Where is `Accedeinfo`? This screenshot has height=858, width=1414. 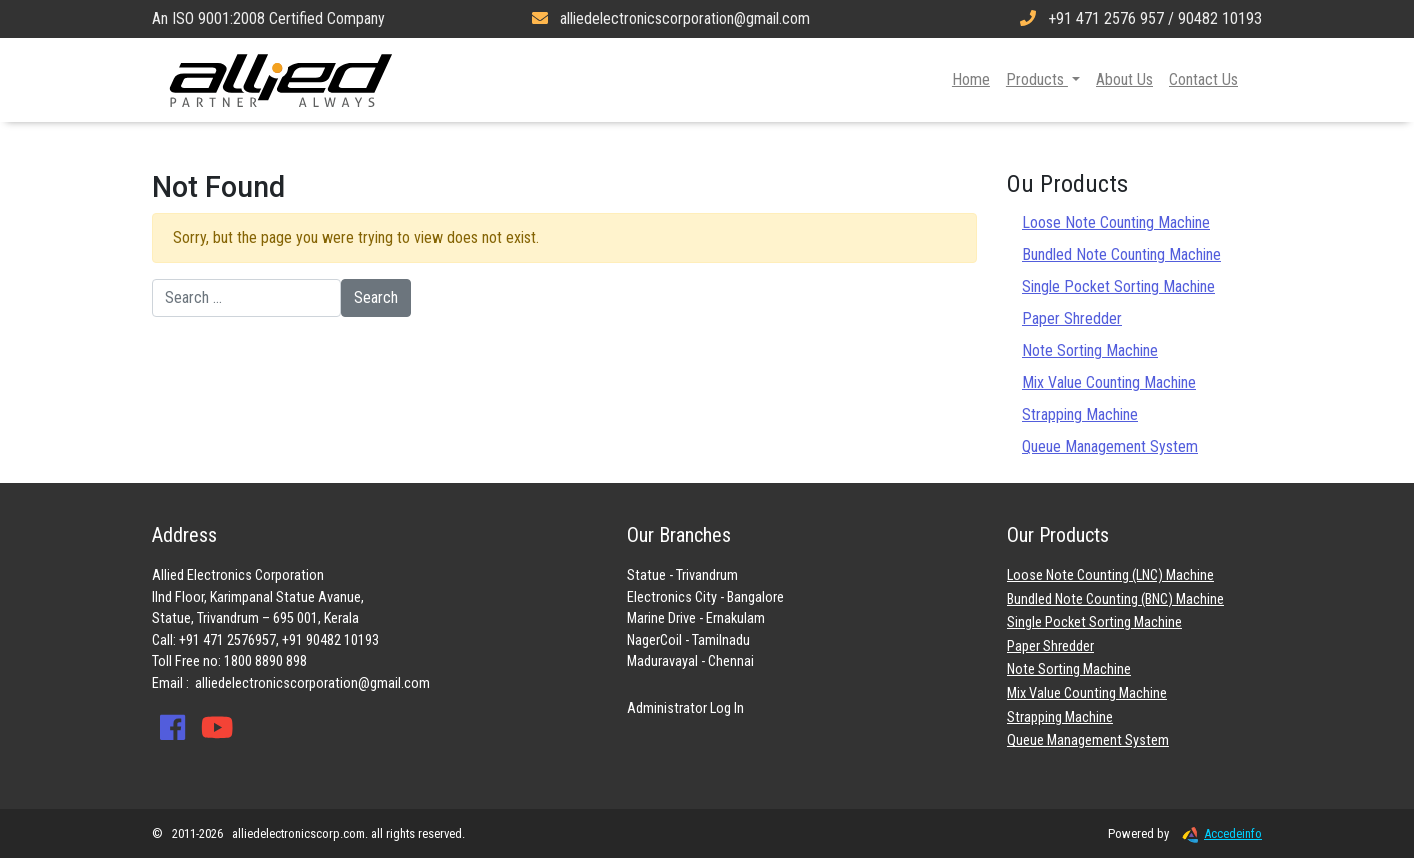
Accedeinfo is located at coordinates (1217, 833).